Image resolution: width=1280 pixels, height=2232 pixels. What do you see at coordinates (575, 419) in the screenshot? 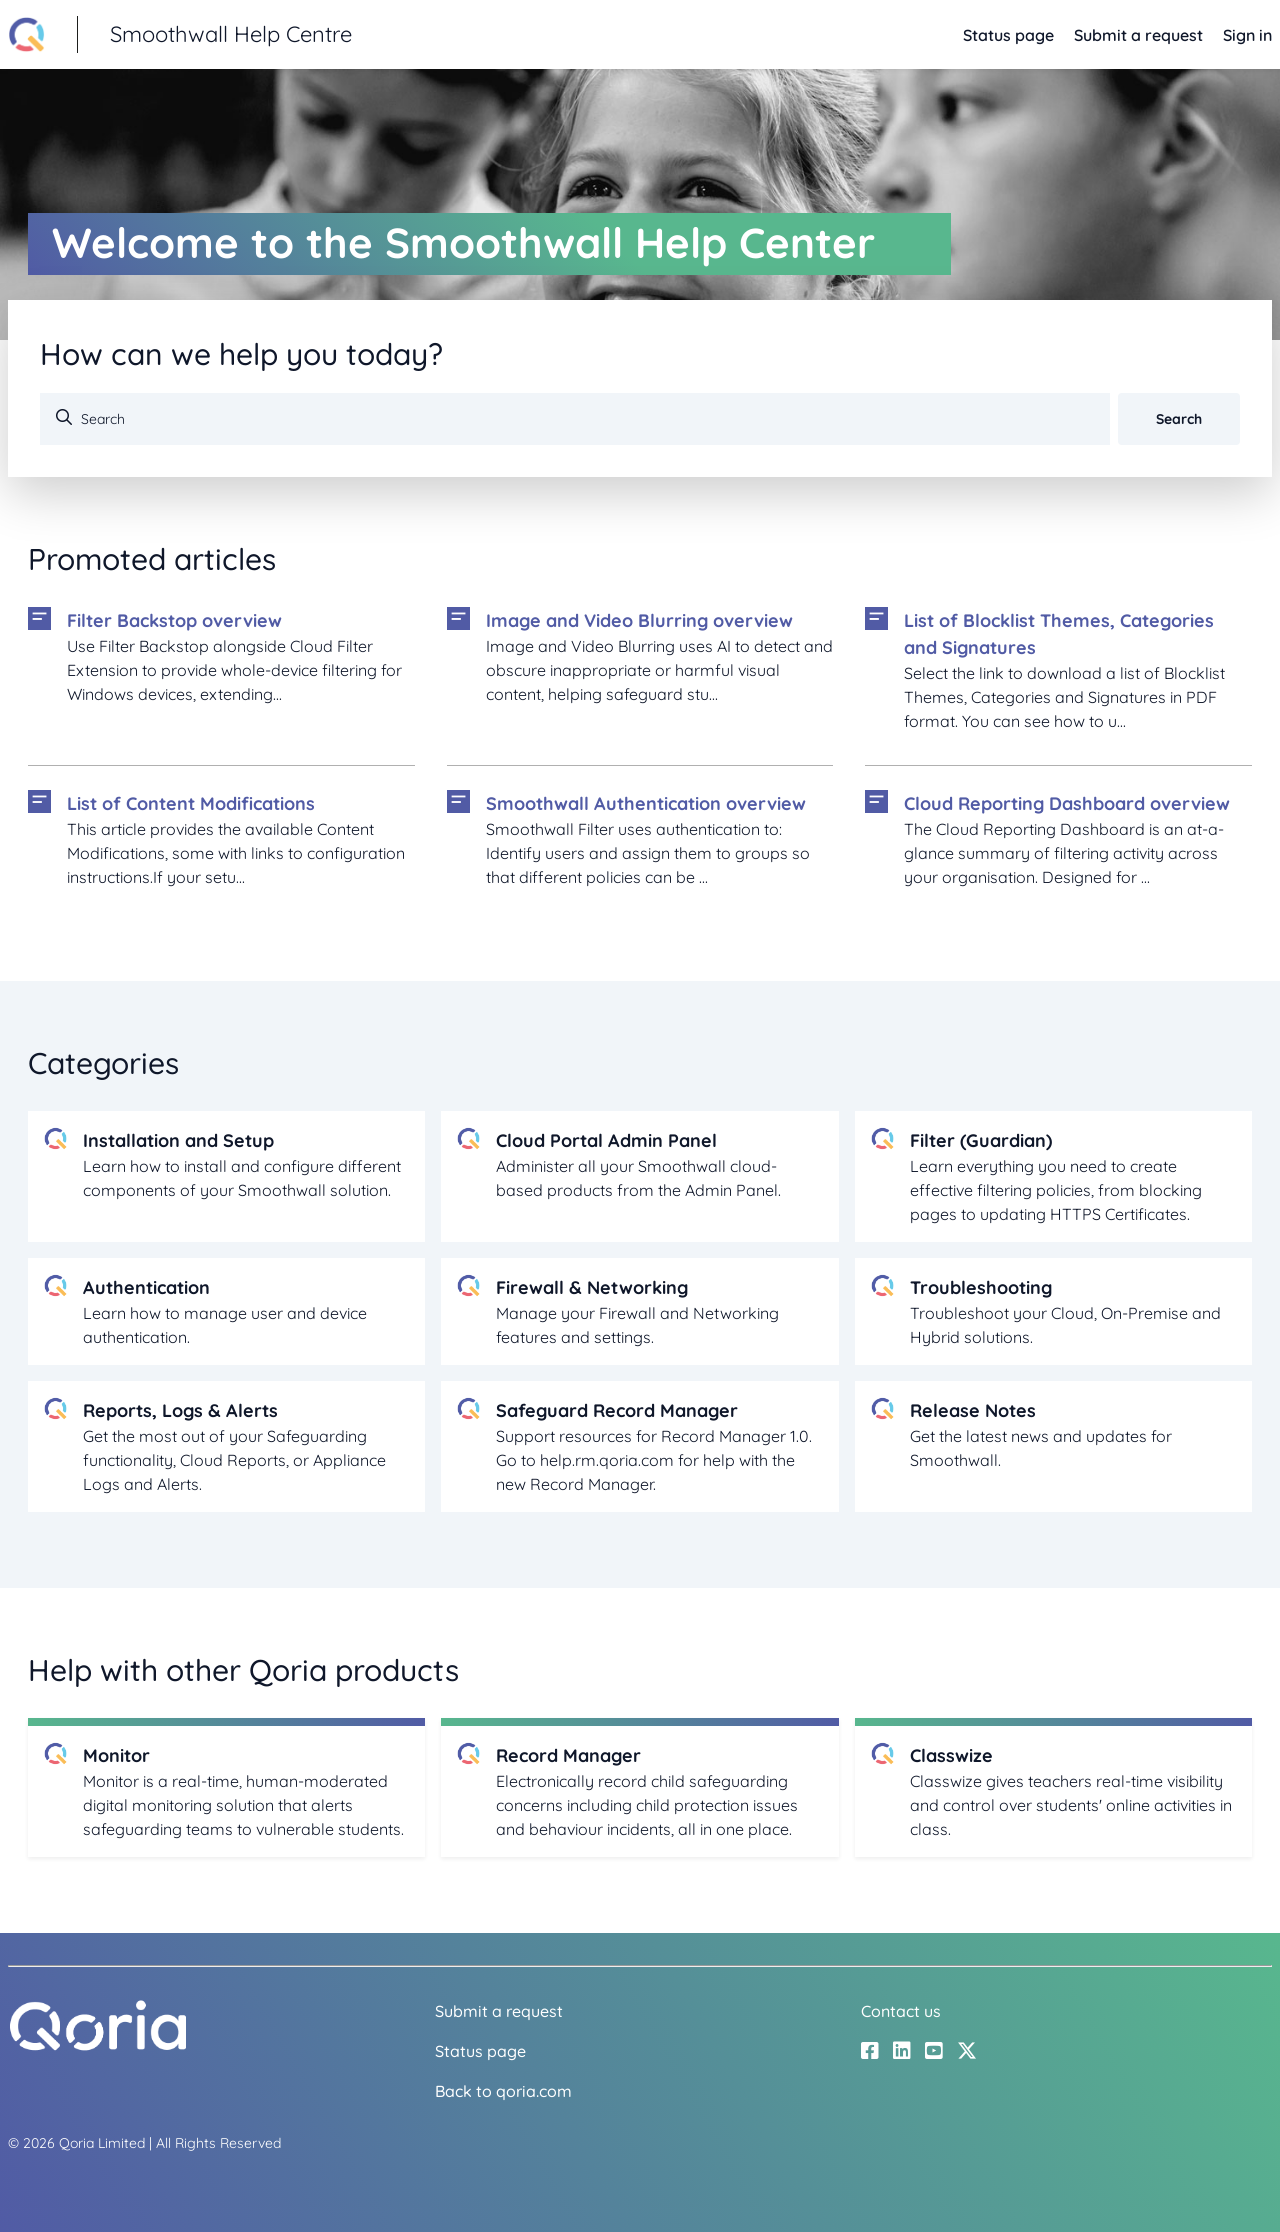
I see `[Search]` at bounding box center [575, 419].